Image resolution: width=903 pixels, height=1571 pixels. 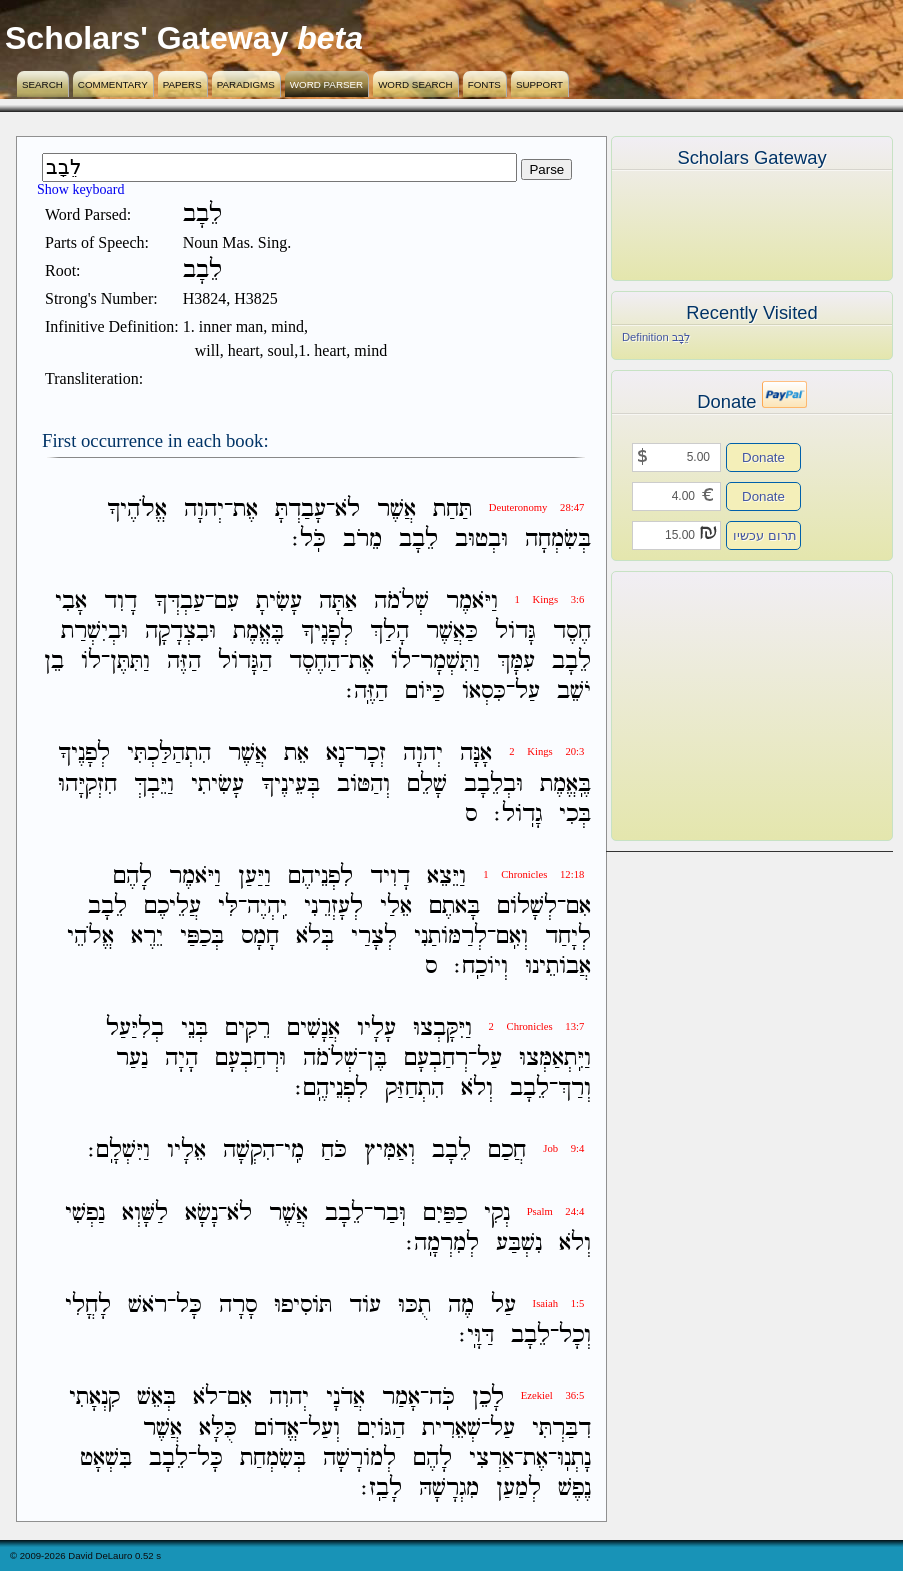 I want to click on נְקִי, so click(x=497, y=1213).